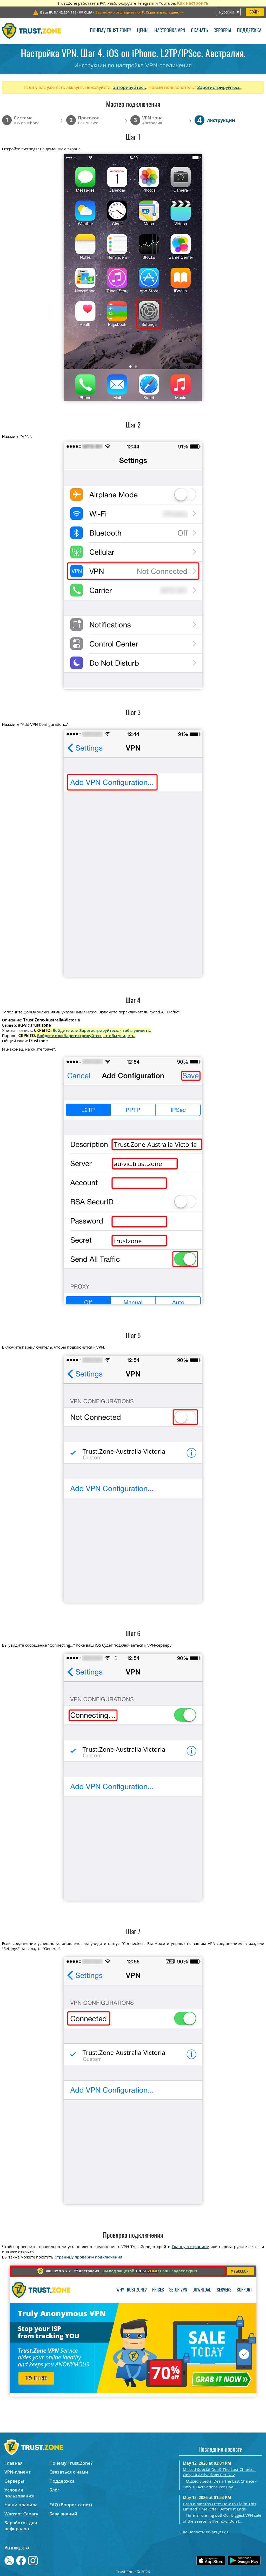  I want to click on Войдите или Зарегистрируйтесь, чтобы увидеть., so click(102, 1030).